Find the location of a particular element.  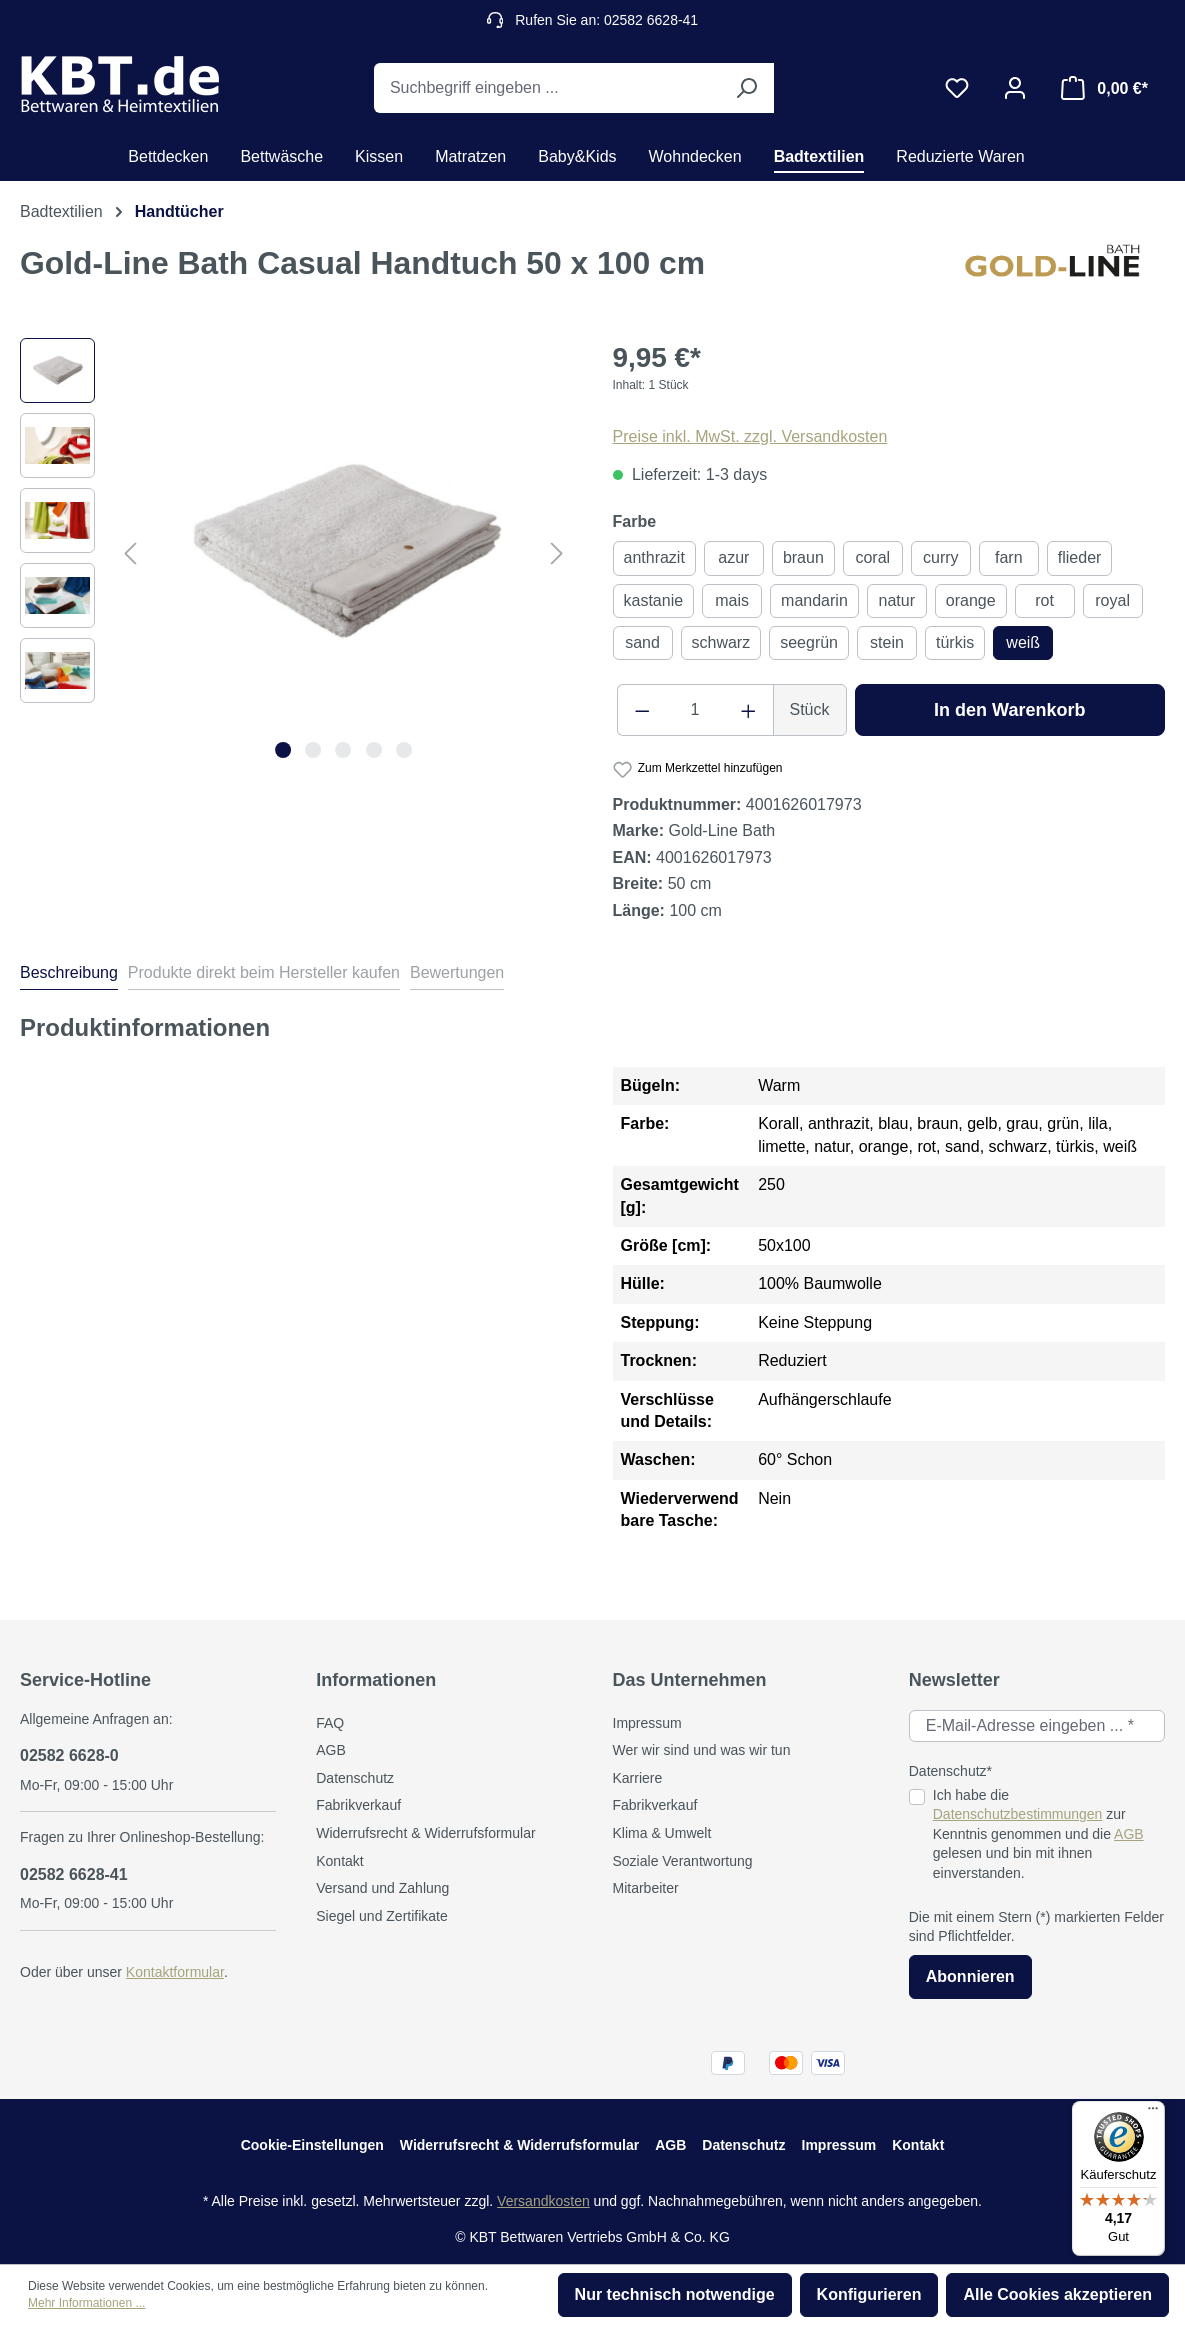

kastanie is located at coordinates (654, 600).